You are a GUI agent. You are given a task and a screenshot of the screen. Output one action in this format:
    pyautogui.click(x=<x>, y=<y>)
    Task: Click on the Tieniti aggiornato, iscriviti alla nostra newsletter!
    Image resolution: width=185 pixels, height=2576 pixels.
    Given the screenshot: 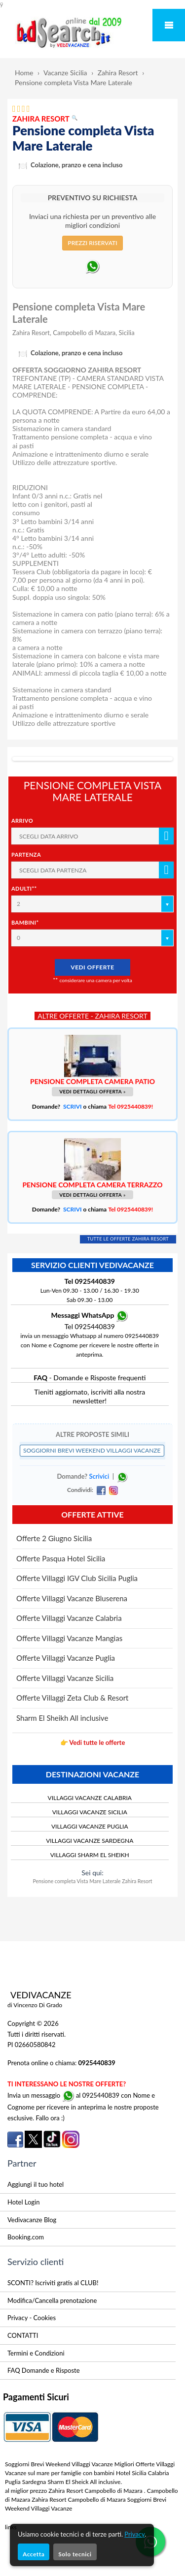 What is the action you would take?
    pyautogui.click(x=89, y=1396)
    